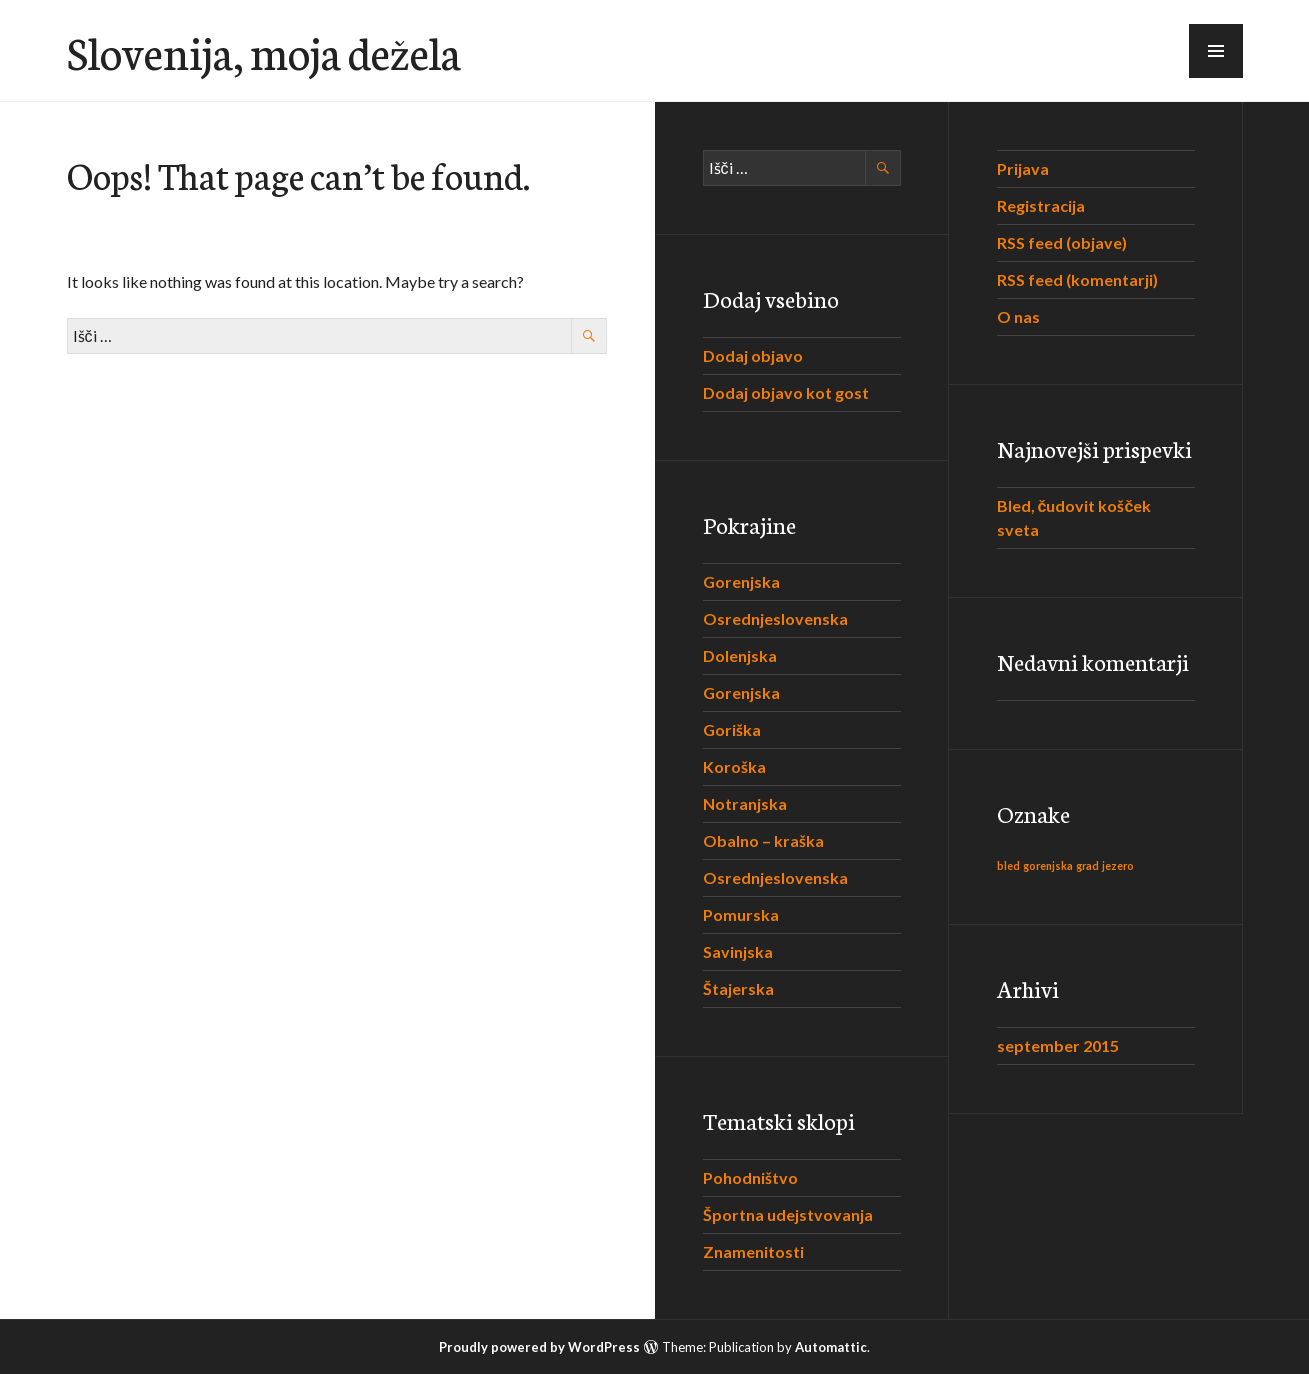 The height and width of the screenshot is (1374, 1309). Describe the element at coordinates (740, 655) in the screenshot. I see `Dolenjska` at that location.